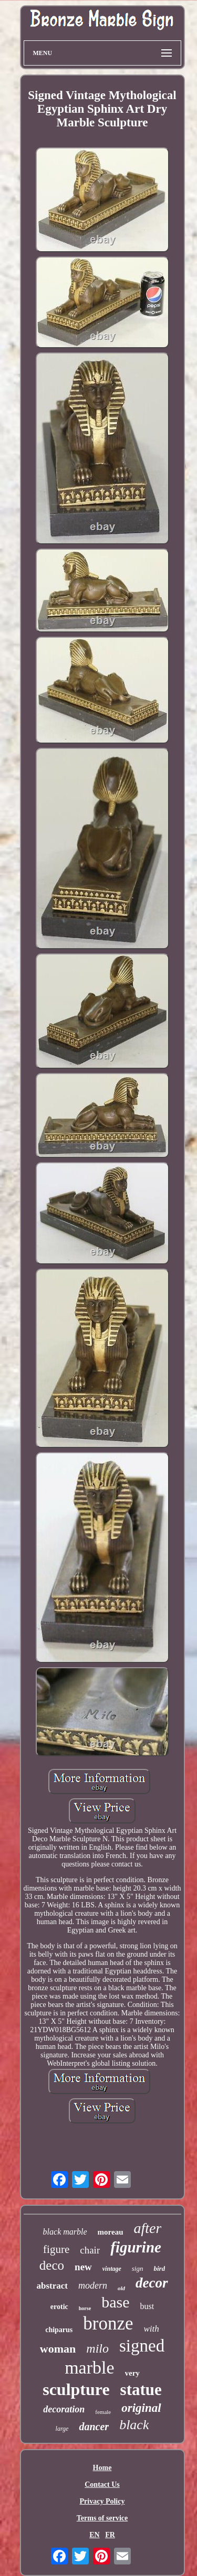 Image resolution: width=197 pixels, height=2576 pixels. What do you see at coordinates (121, 2288) in the screenshot?
I see `old` at bounding box center [121, 2288].